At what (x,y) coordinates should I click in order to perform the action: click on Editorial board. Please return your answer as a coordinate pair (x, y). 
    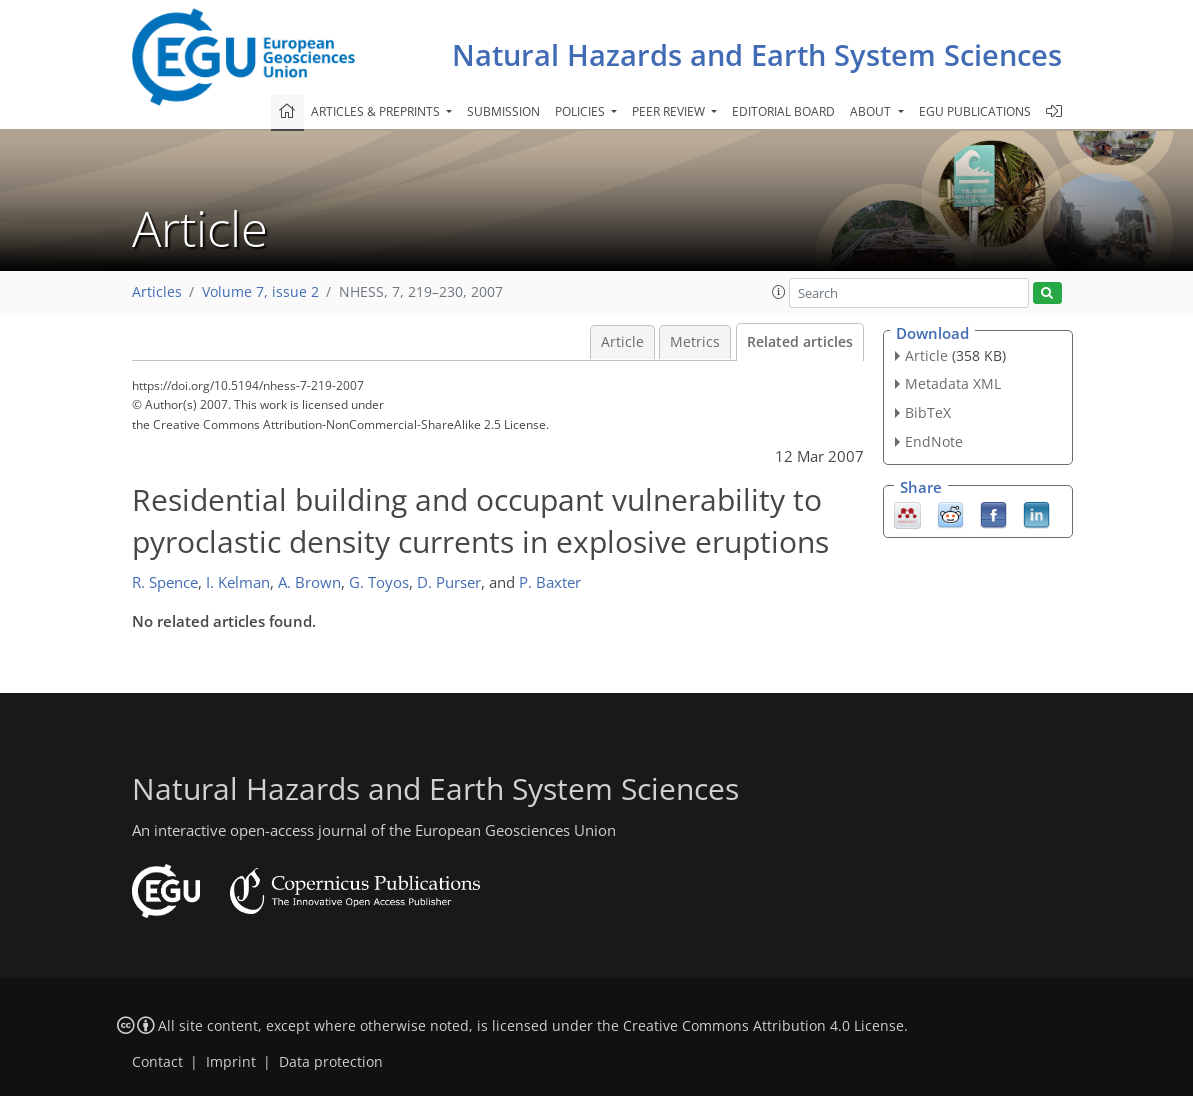
    Looking at the image, I should click on (783, 111).